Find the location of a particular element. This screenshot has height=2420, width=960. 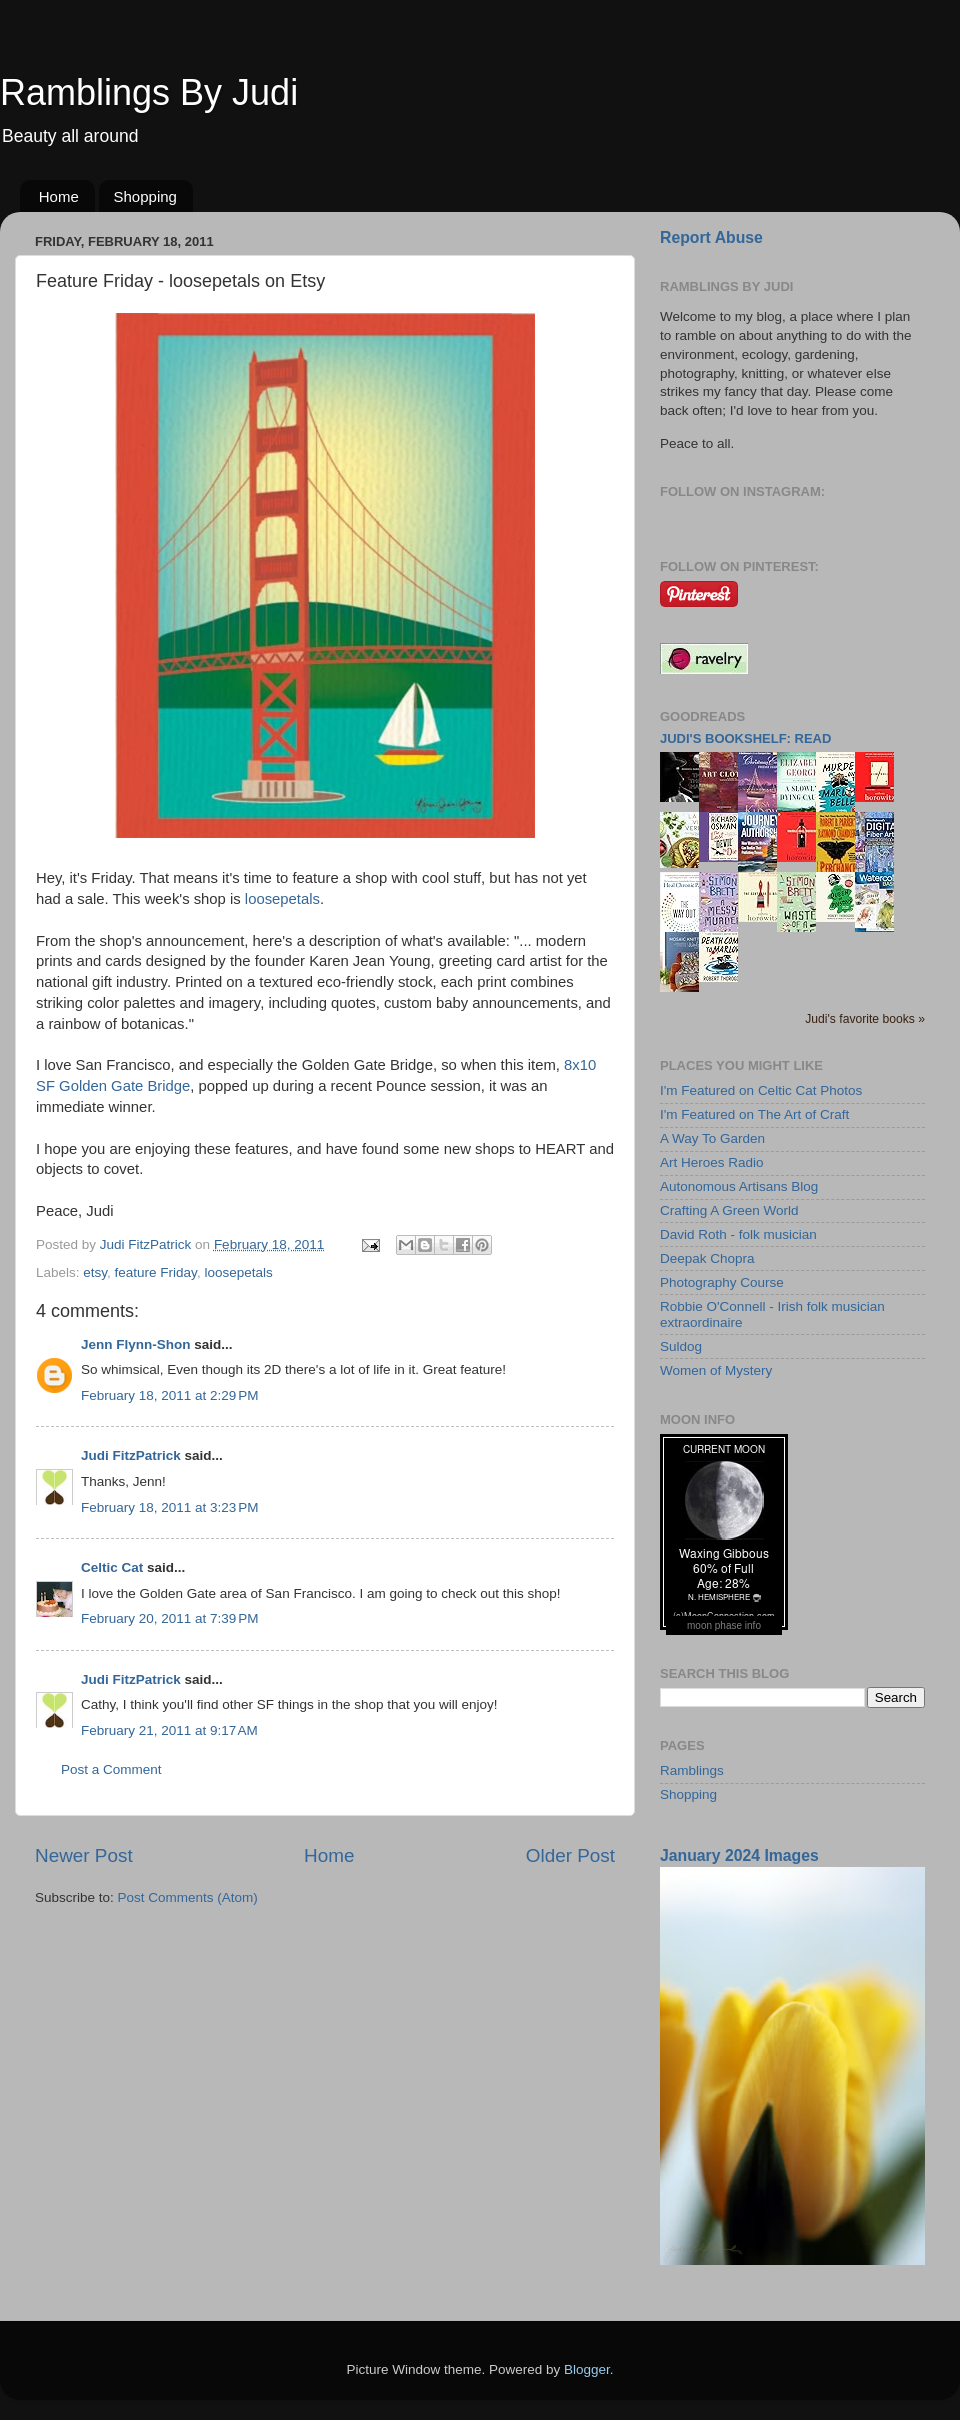

loosepetals is located at coordinates (282, 899).